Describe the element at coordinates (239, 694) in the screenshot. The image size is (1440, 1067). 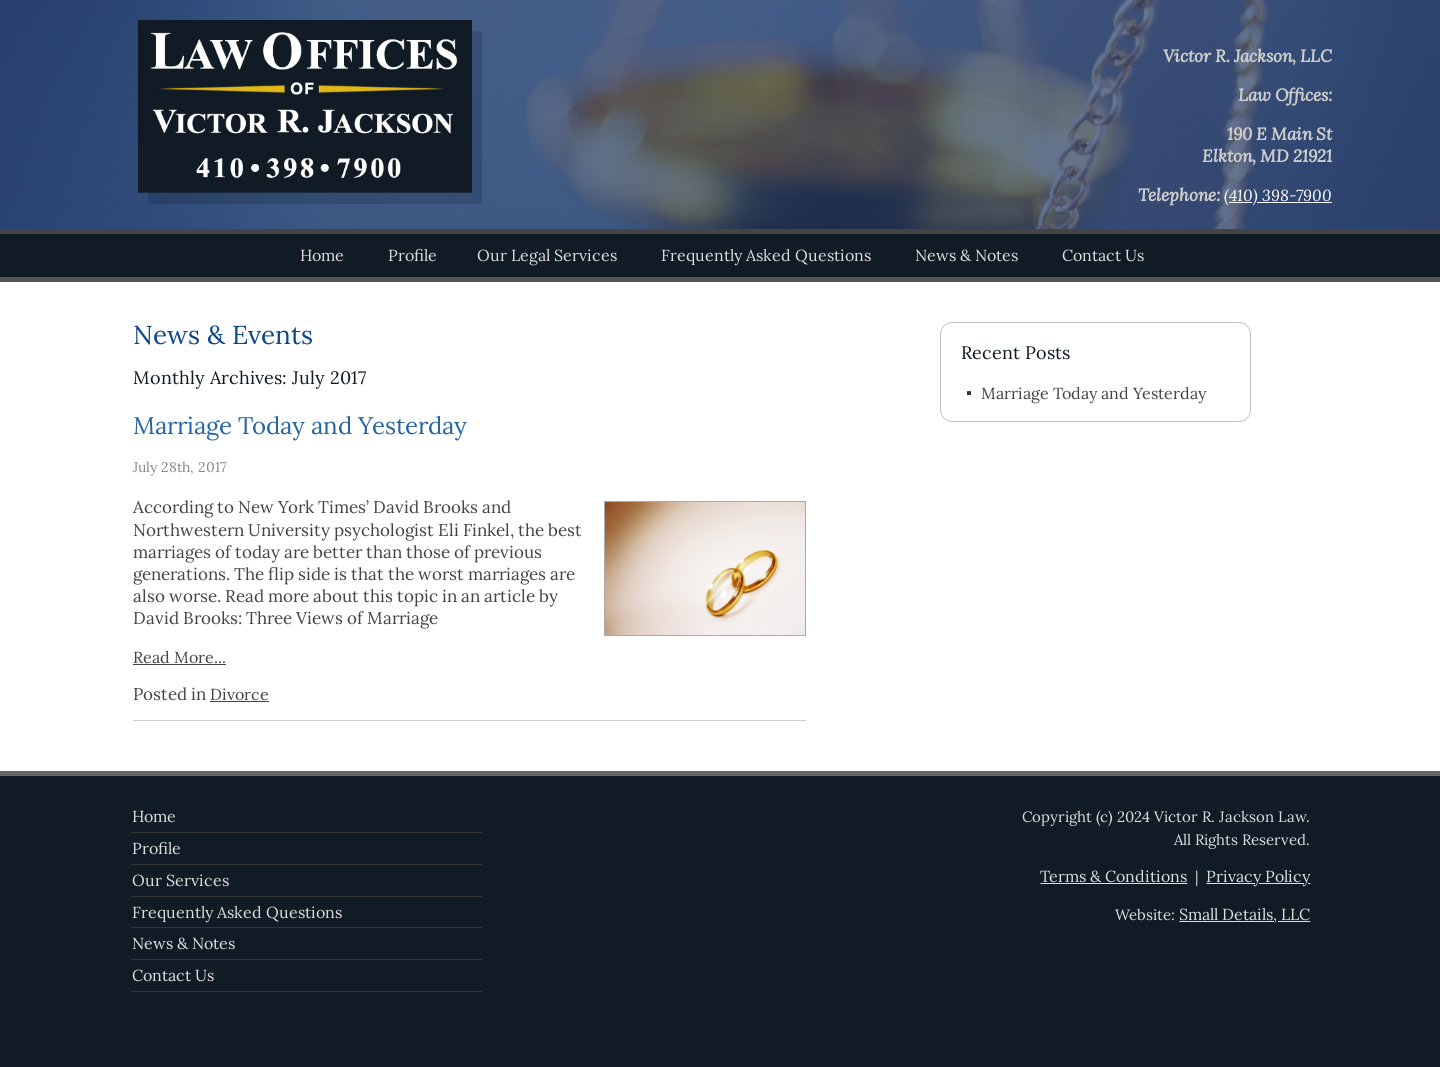
I see `Divorce` at that location.